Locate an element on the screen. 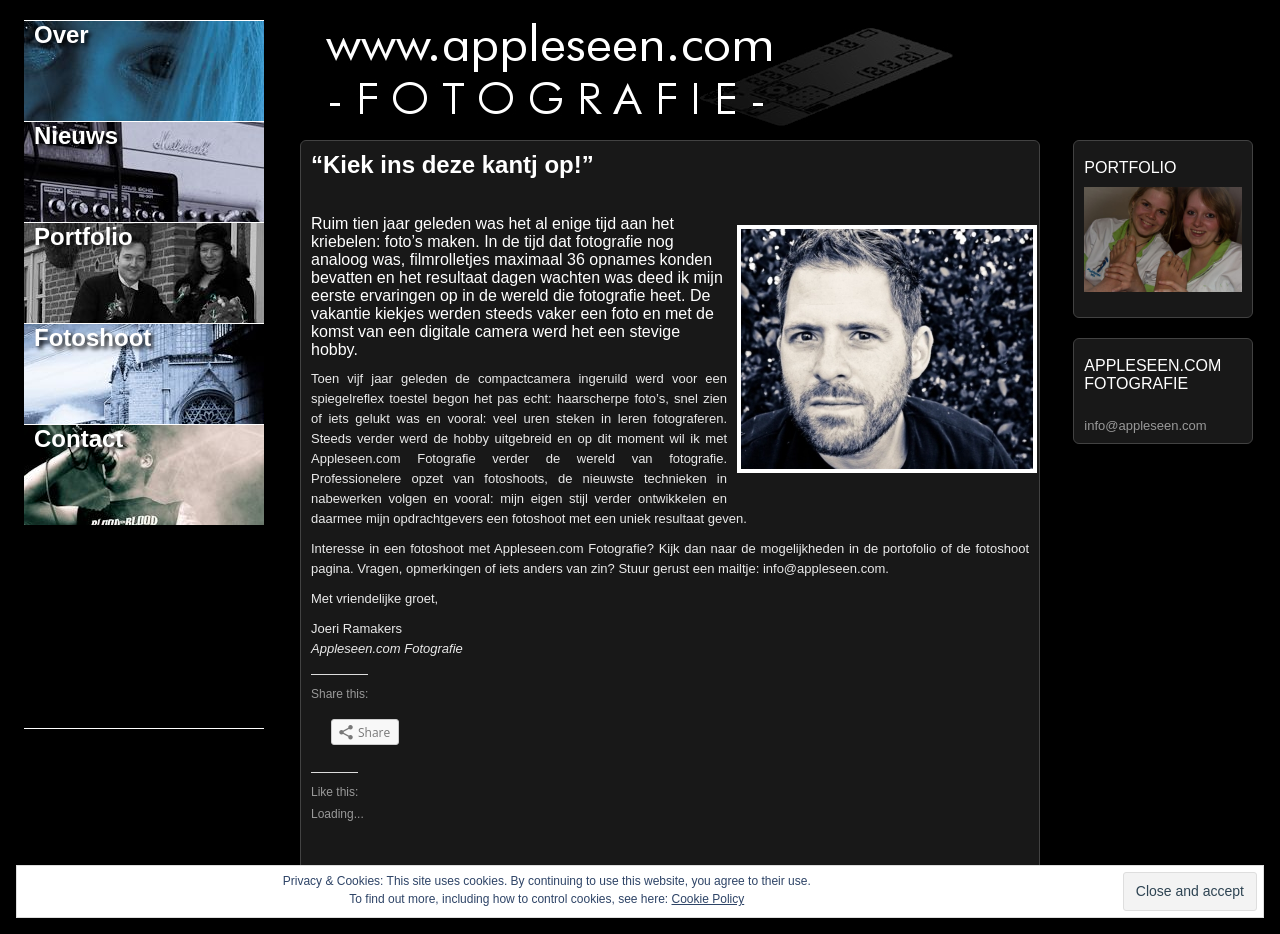 The image size is (1280, 934). Contact is located at coordinates (78, 438).